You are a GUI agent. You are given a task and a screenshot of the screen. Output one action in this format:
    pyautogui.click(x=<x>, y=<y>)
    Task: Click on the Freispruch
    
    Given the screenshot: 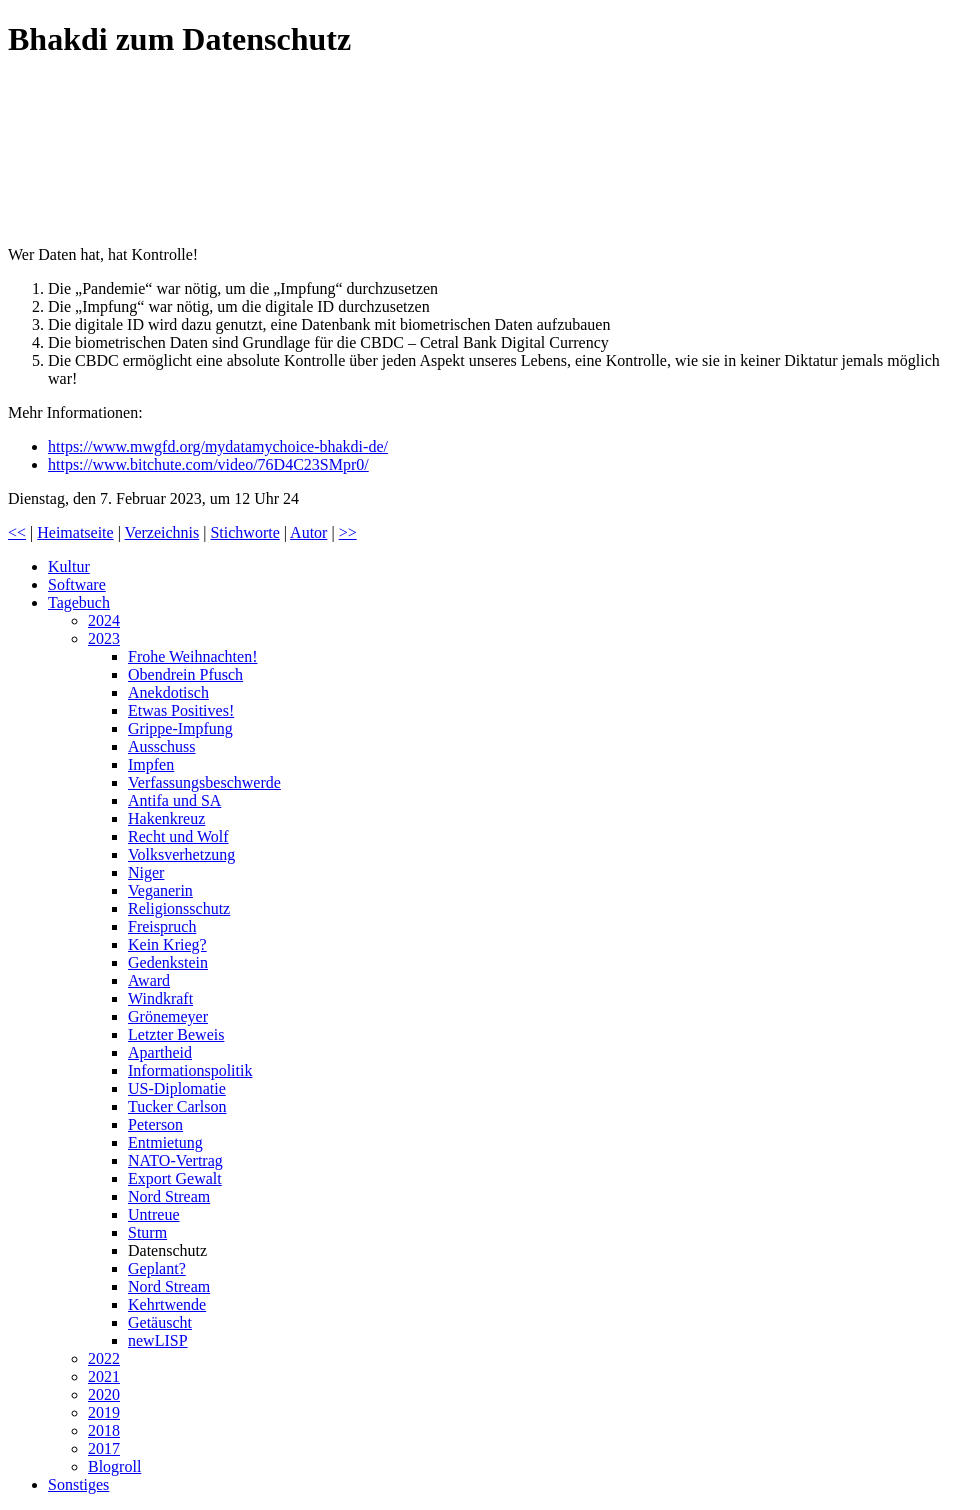 What is the action you would take?
    pyautogui.click(x=162, y=926)
    